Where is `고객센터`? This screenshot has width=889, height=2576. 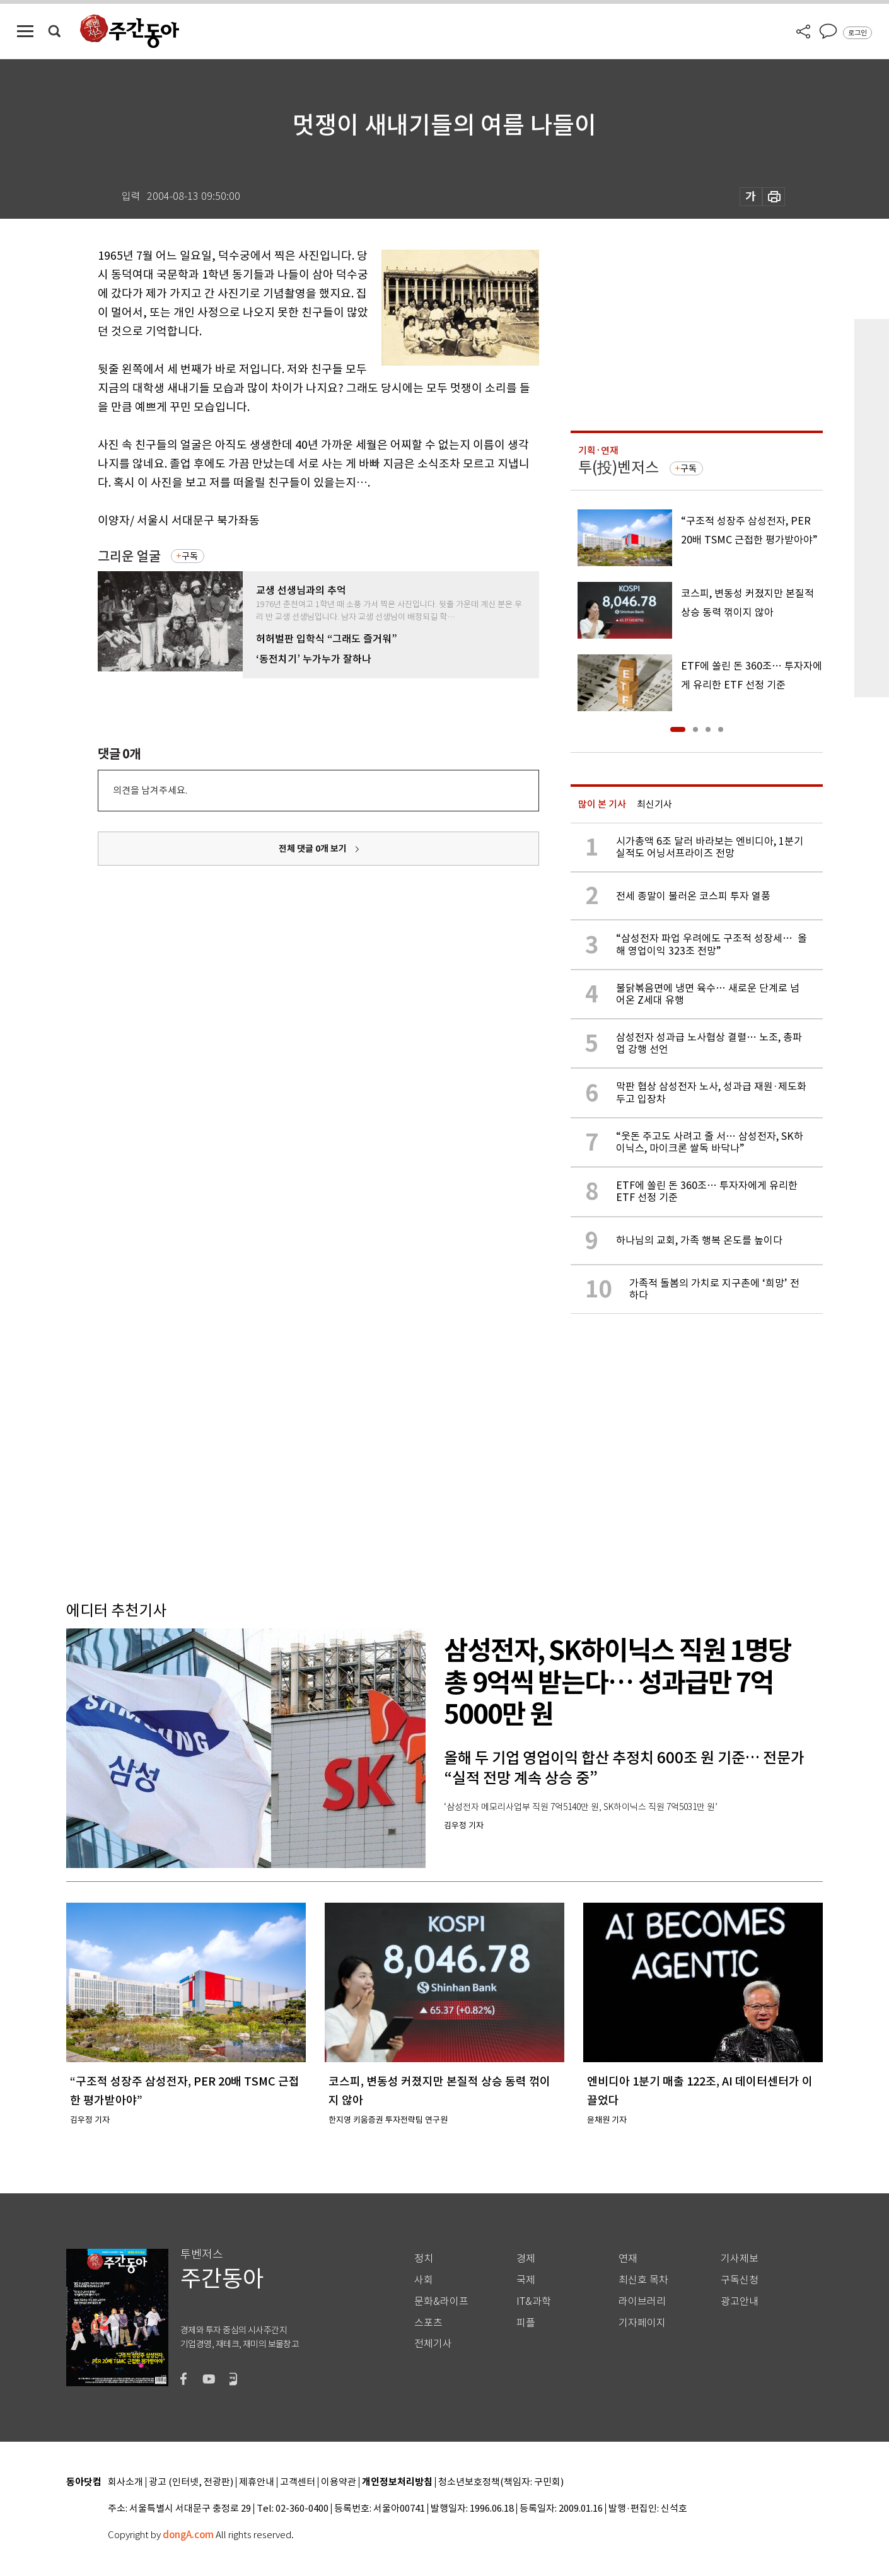
고객센터 is located at coordinates (297, 2482).